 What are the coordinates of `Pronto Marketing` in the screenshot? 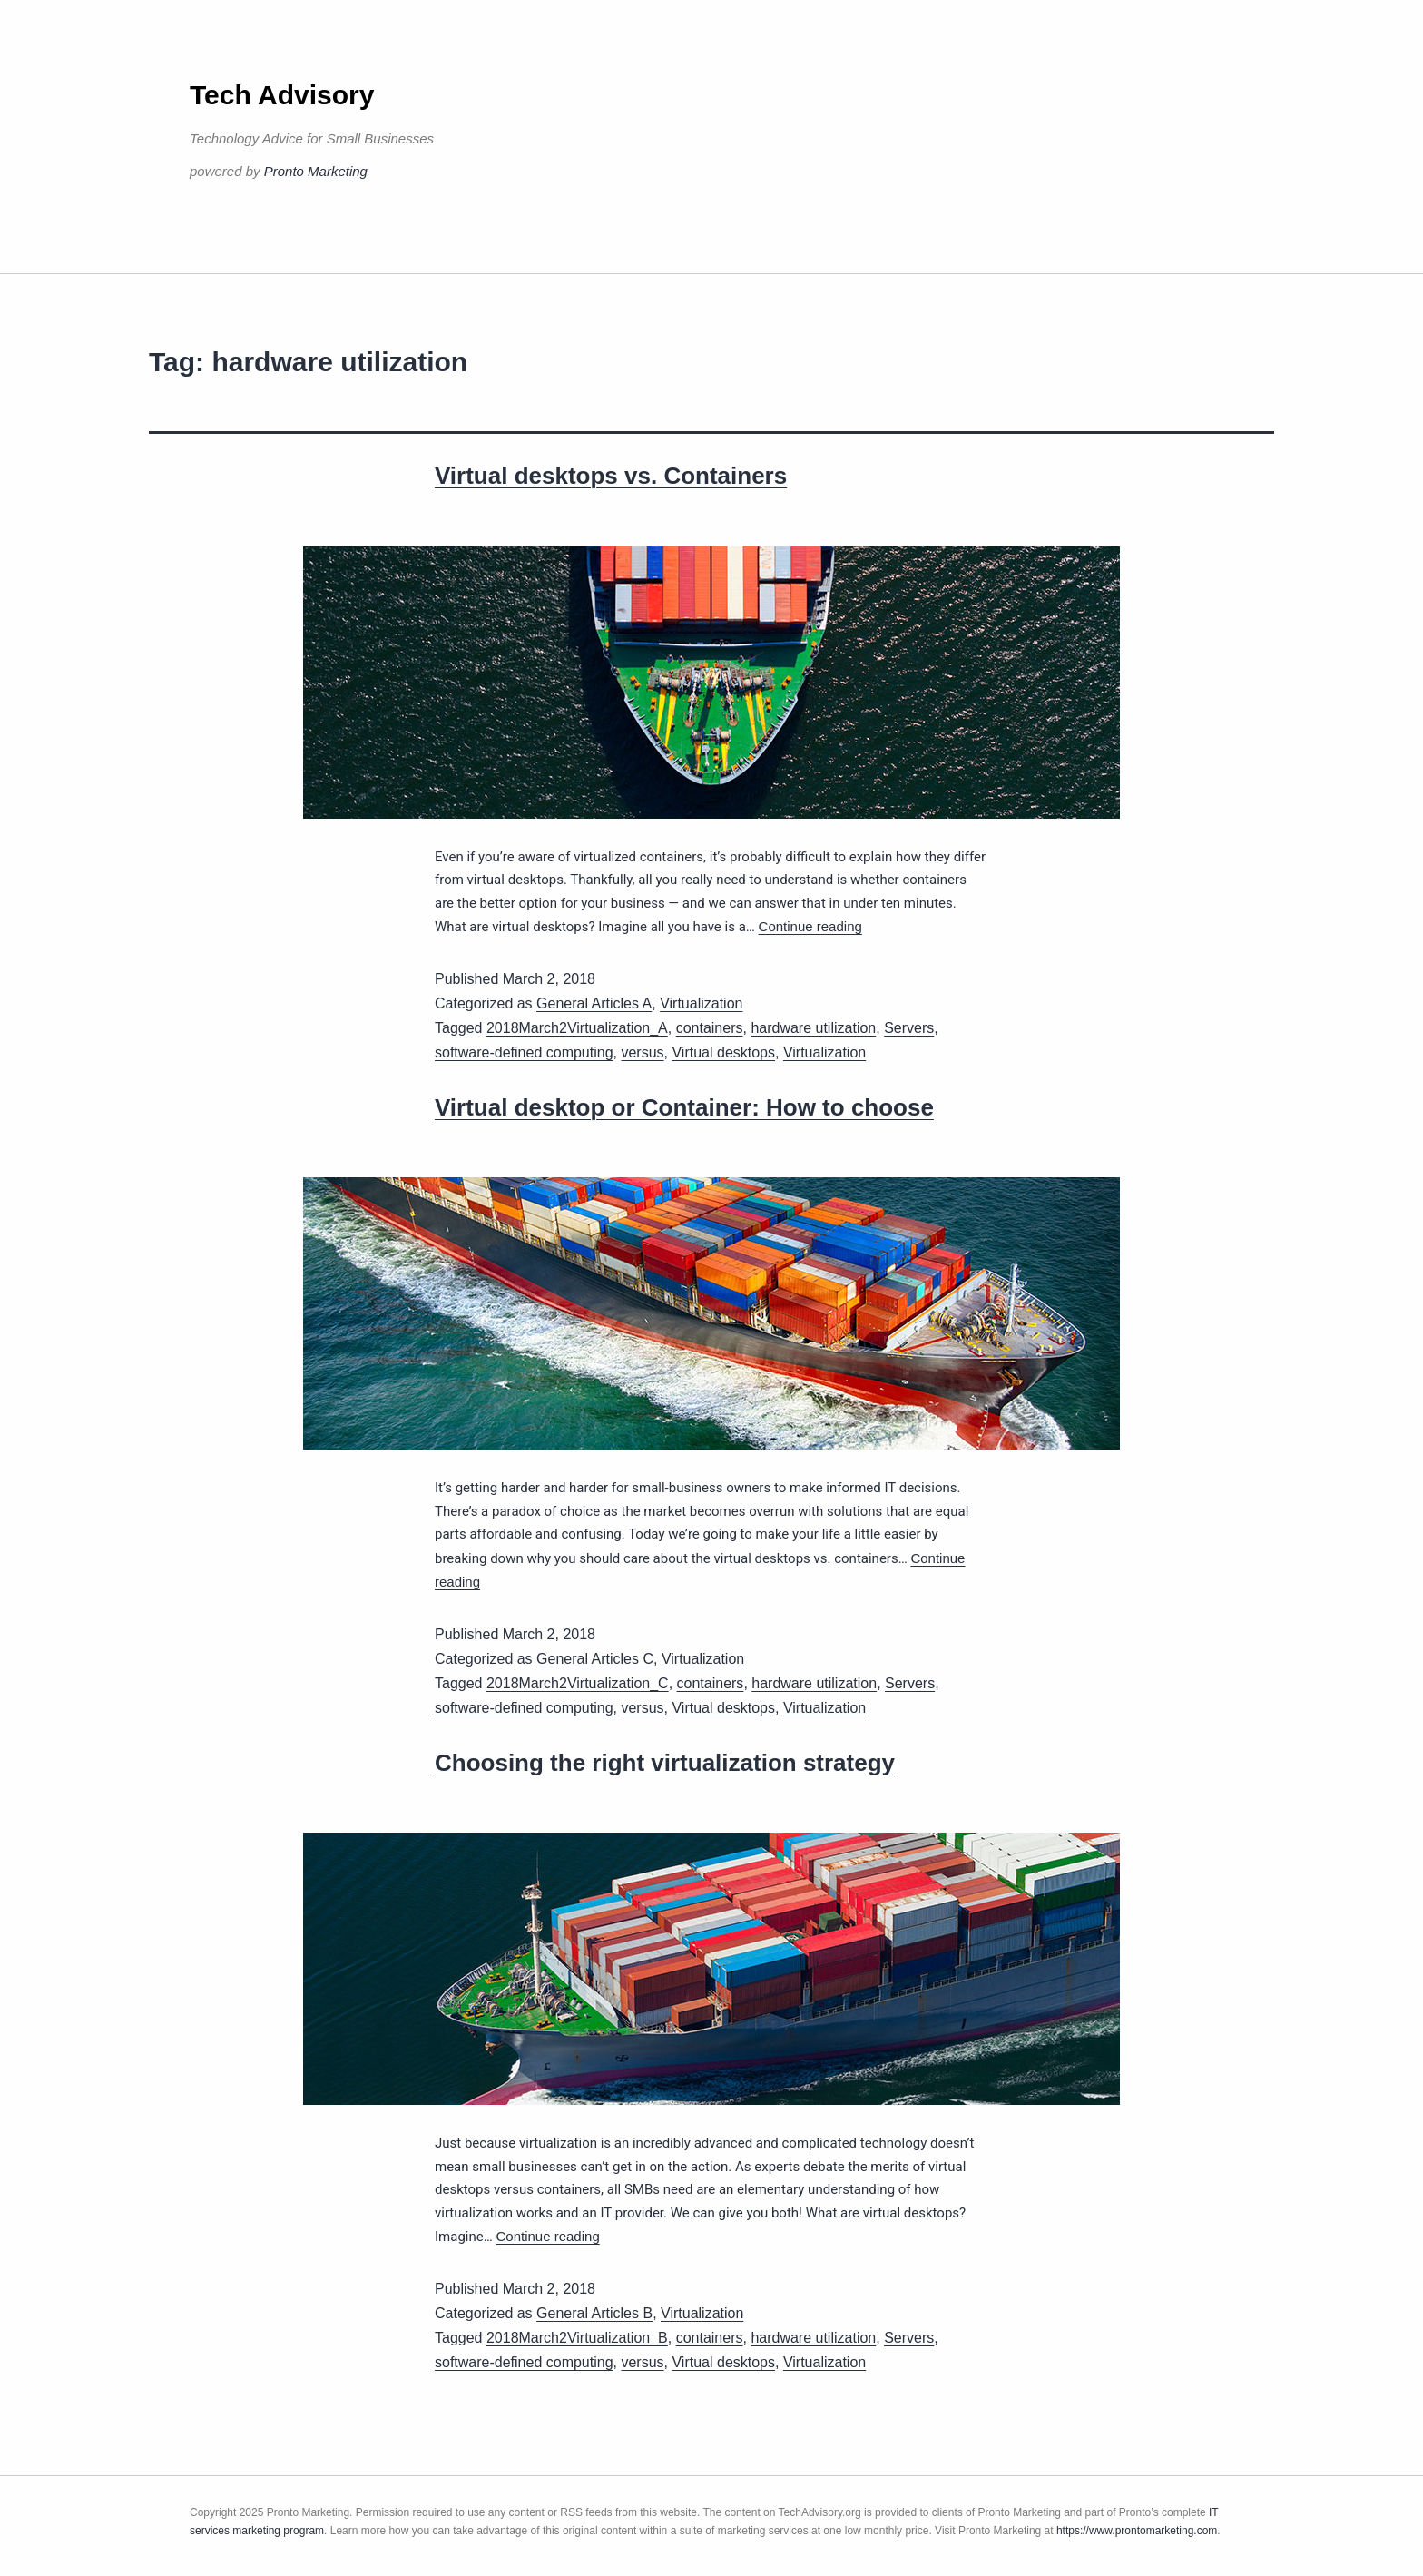 It's located at (316, 171).